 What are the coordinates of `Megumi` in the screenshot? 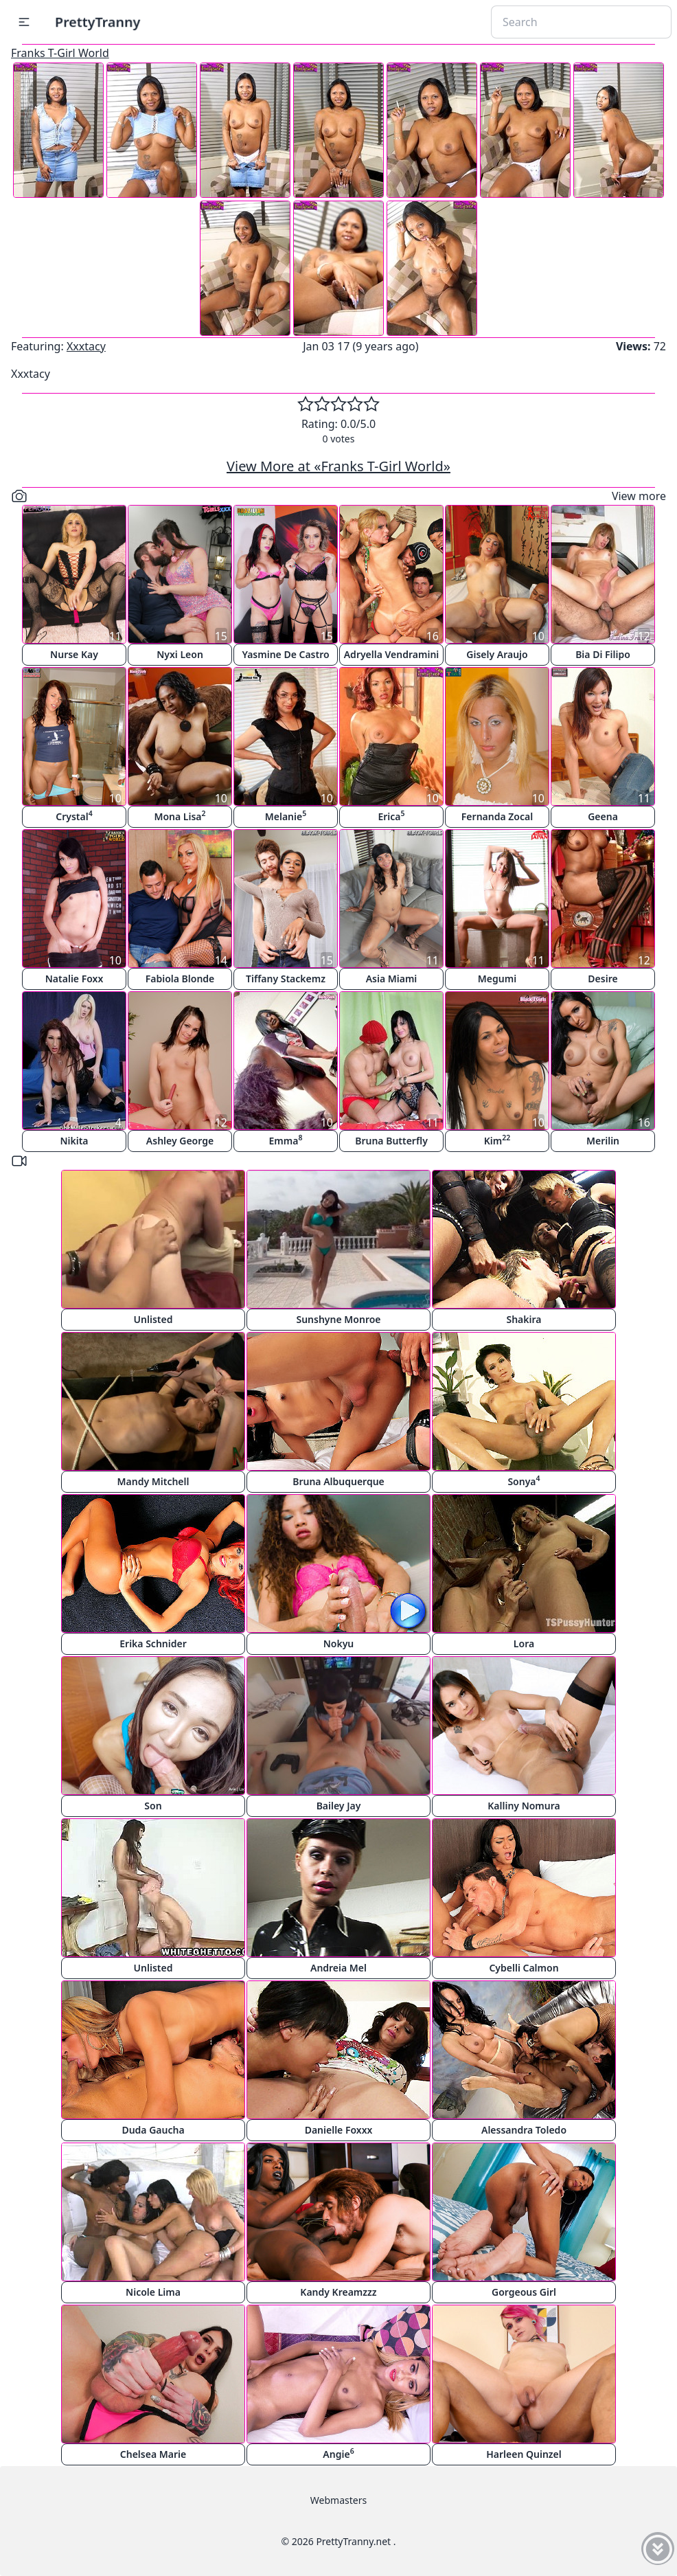 It's located at (497, 978).